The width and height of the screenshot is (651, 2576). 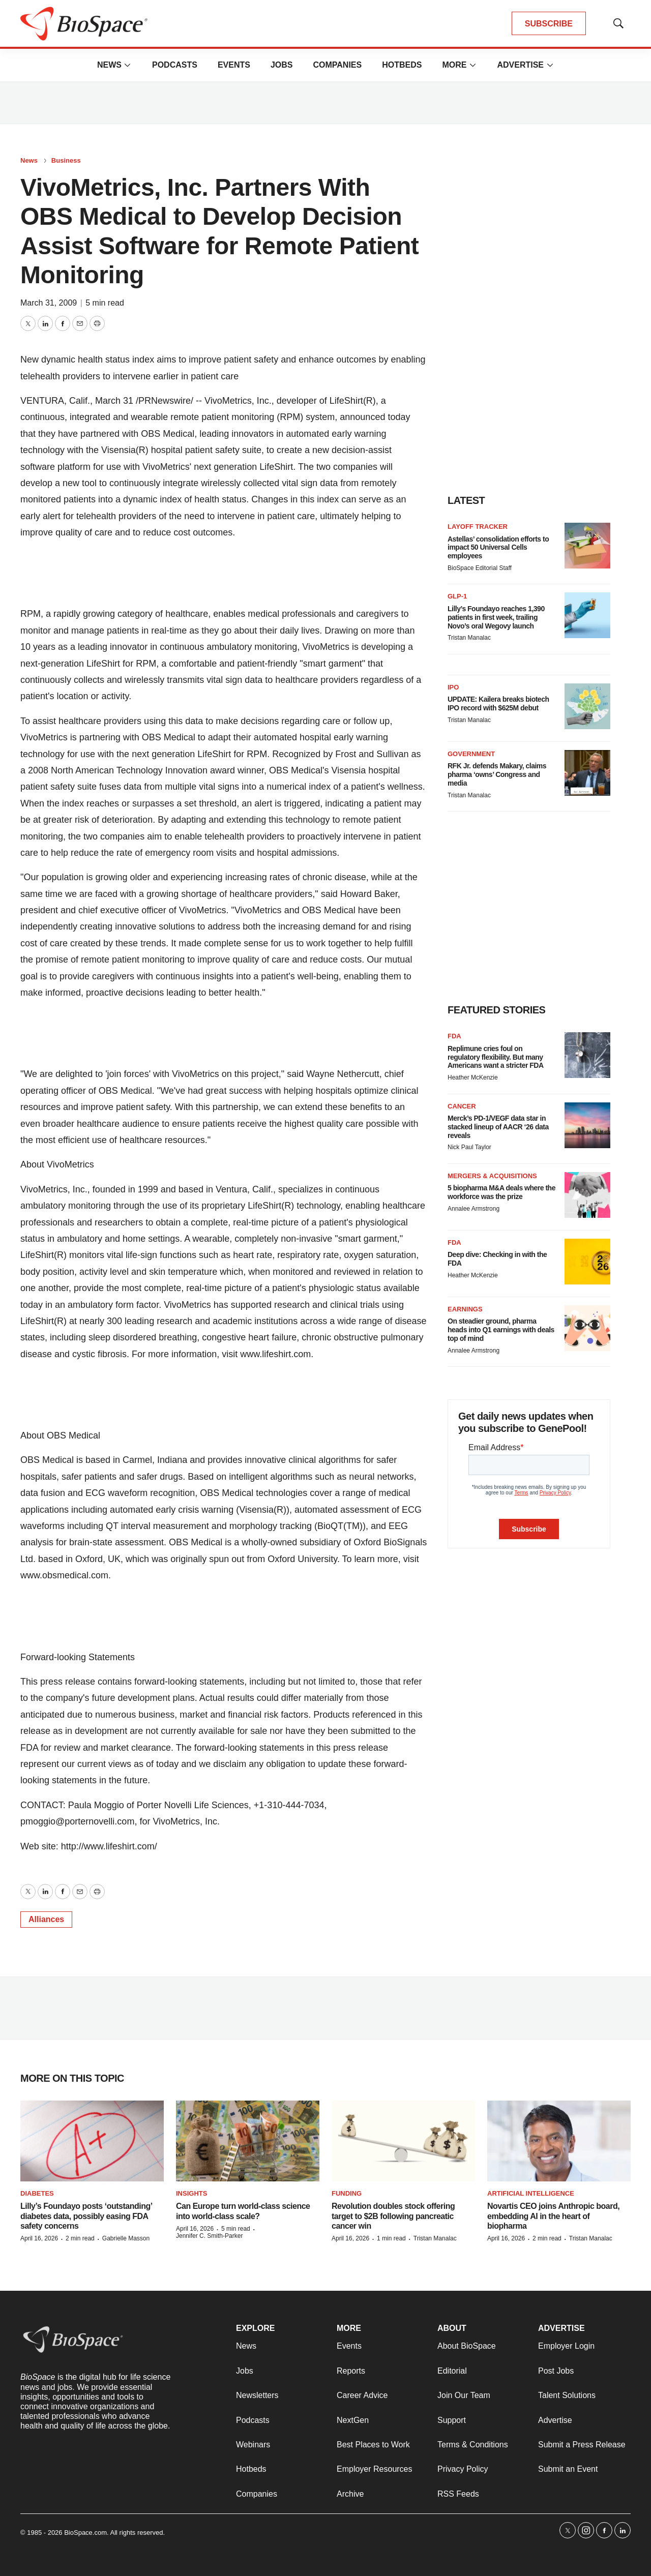 What do you see at coordinates (587, 1328) in the screenshot?
I see `[On steadier ground, pharma heads into Q1 earnings with deals top of mind]` at bounding box center [587, 1328].